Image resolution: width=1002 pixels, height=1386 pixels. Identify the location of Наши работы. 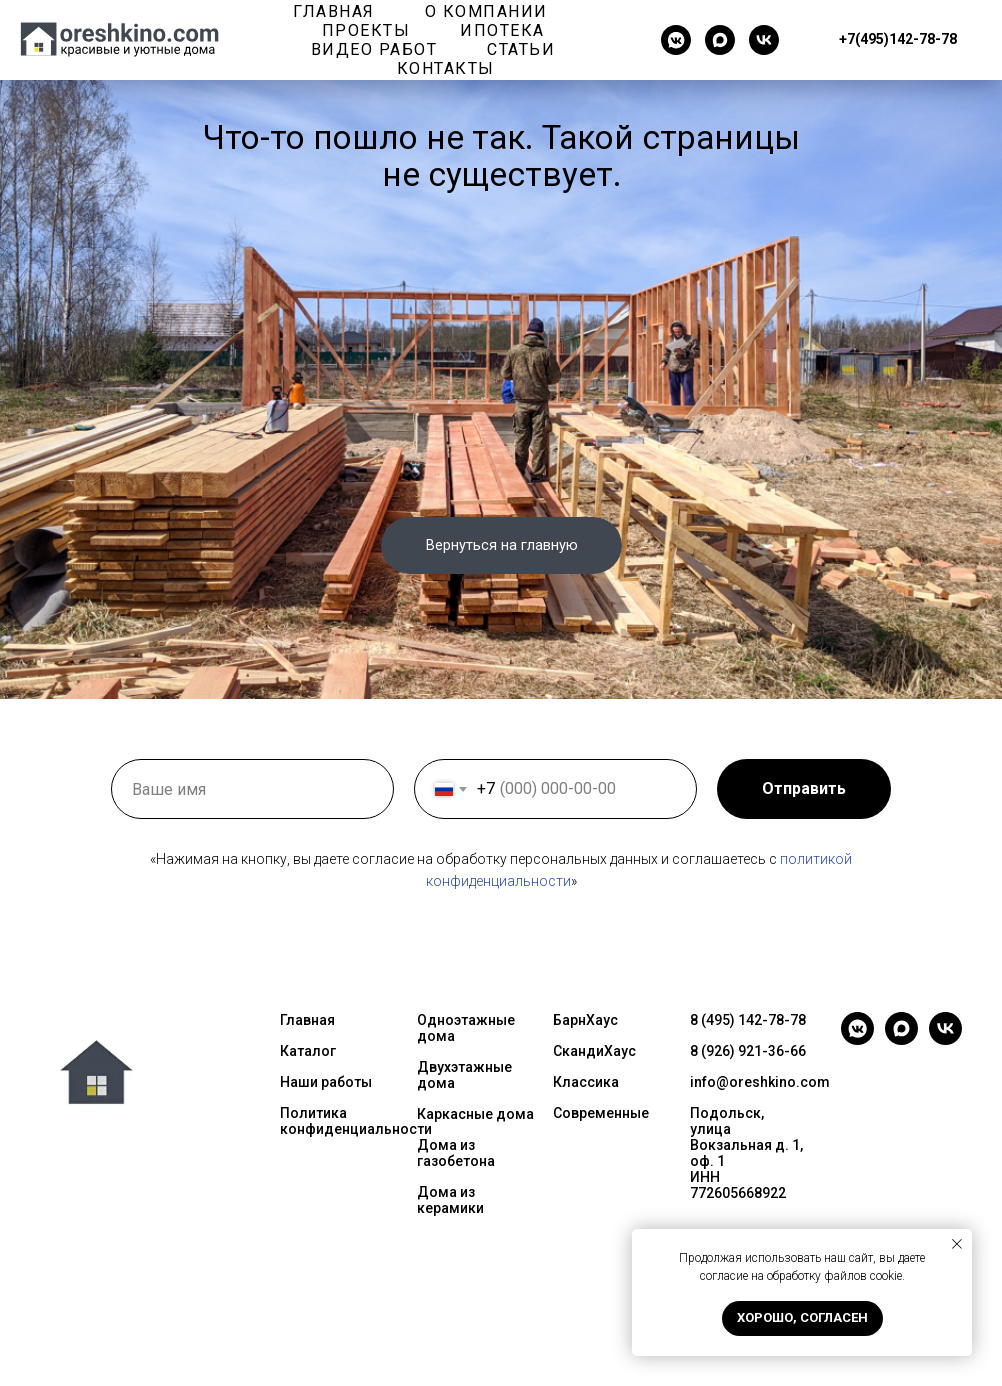
(326, 1082).